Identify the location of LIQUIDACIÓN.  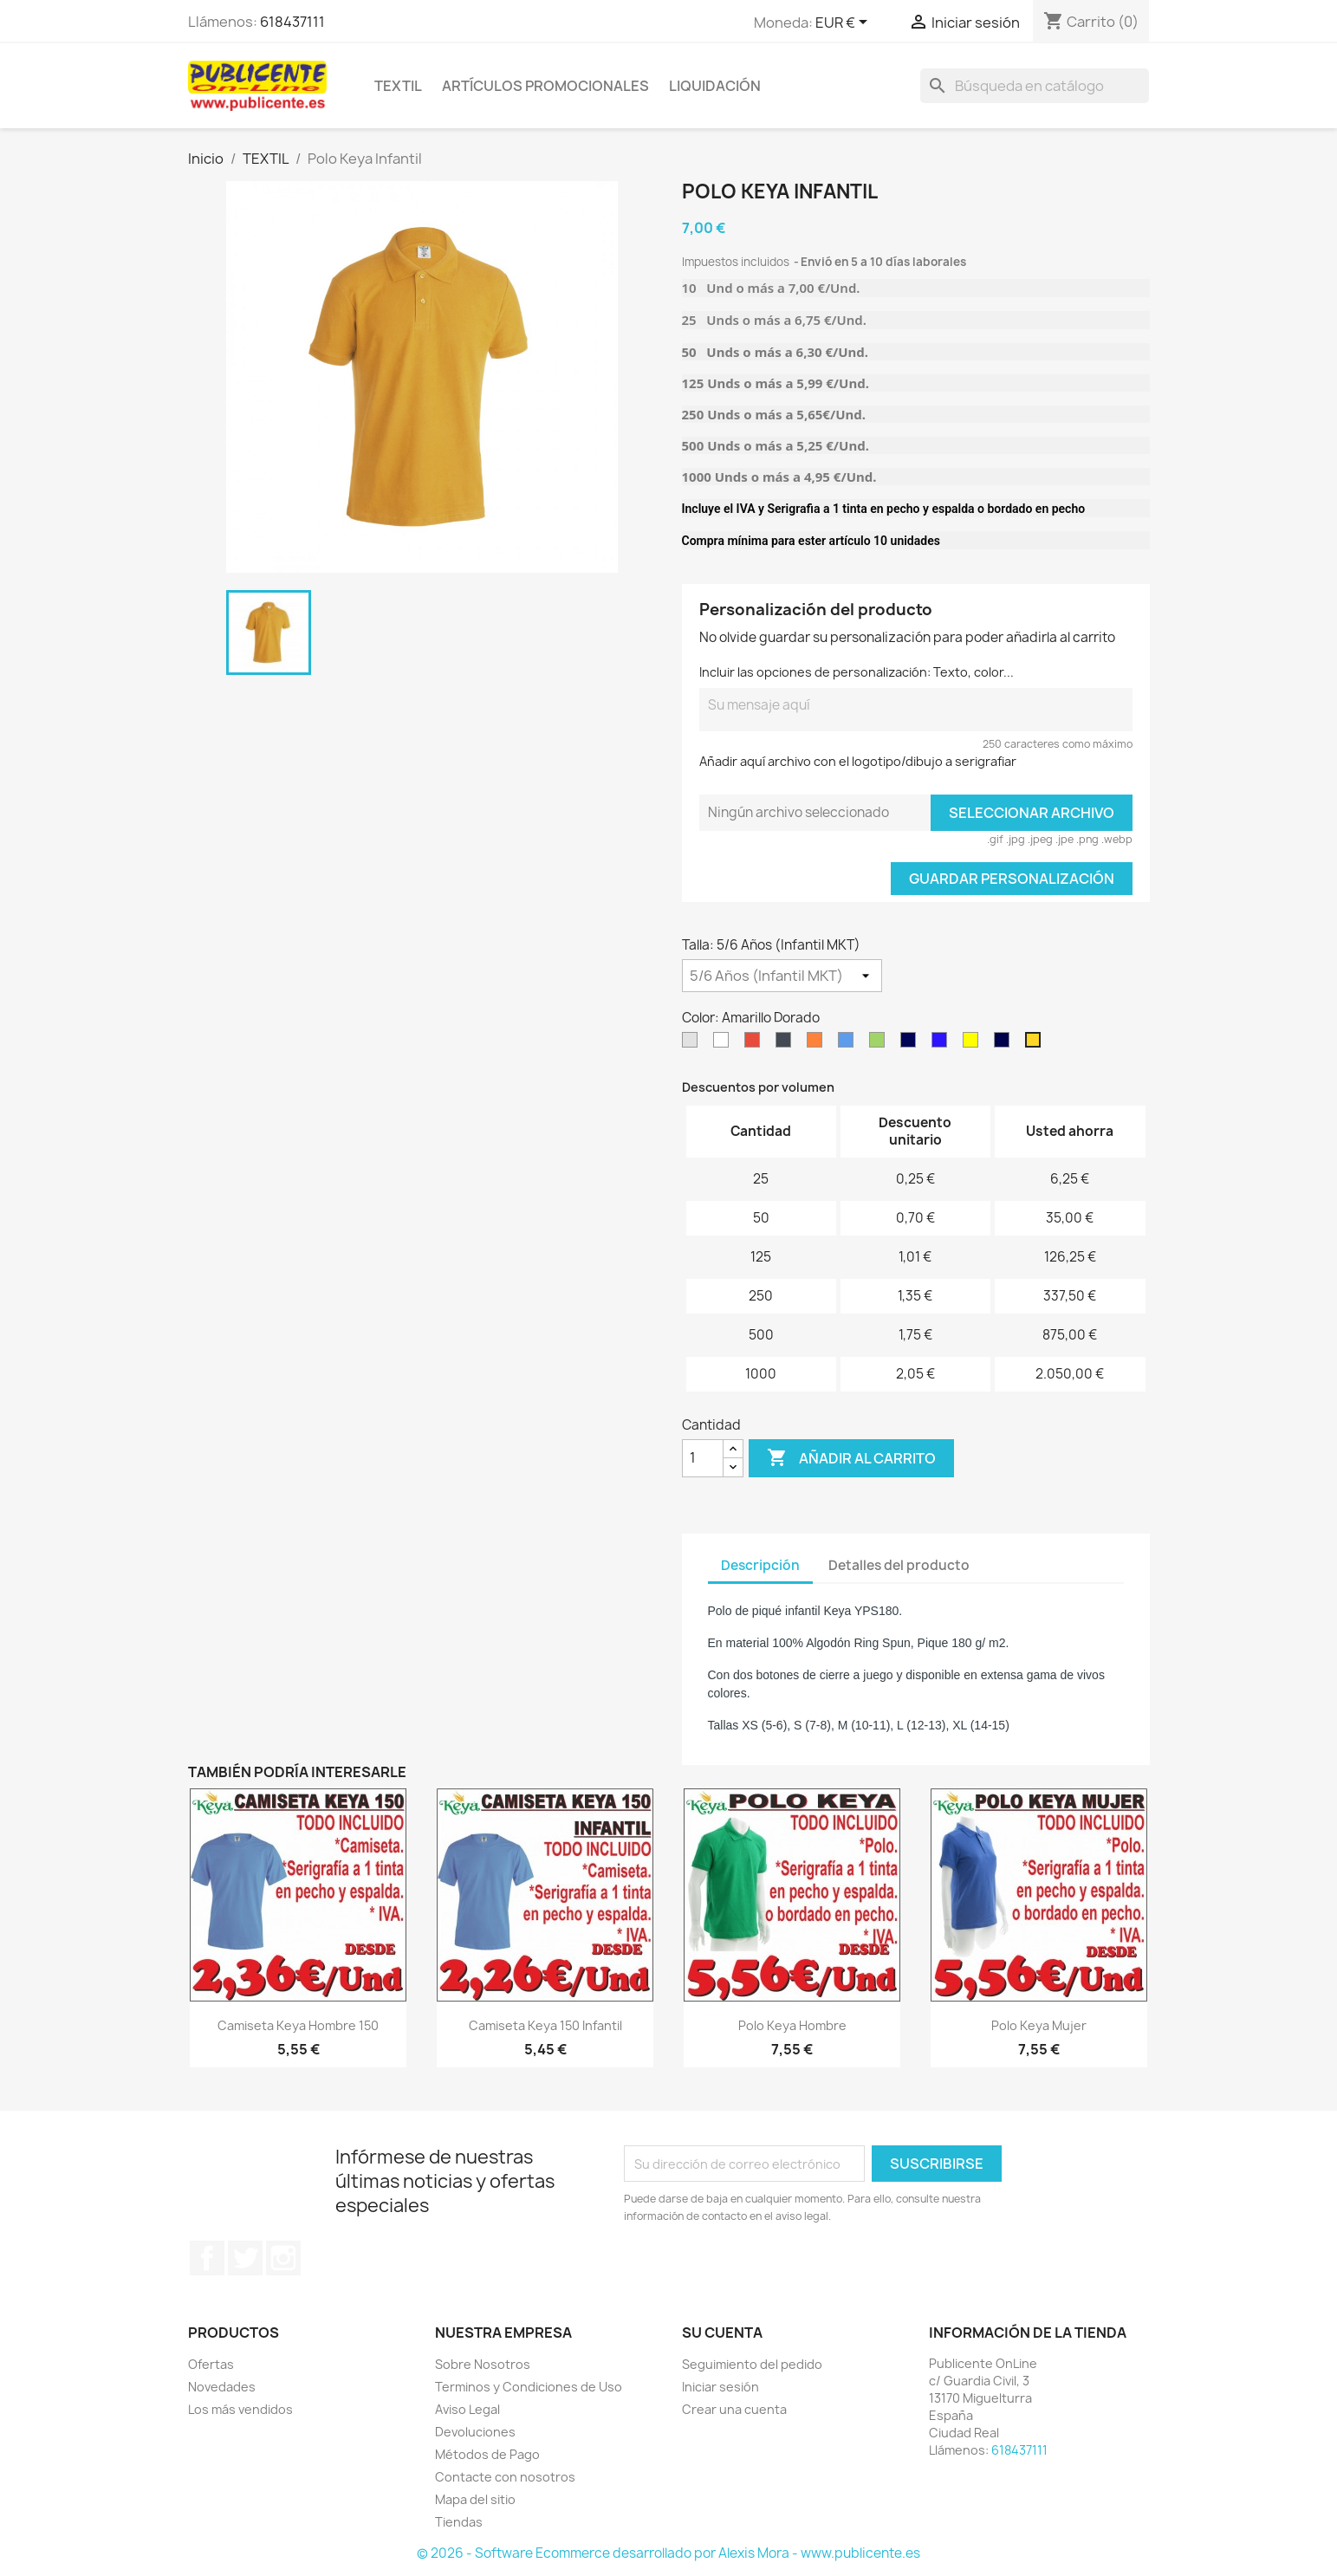
(715, 85).